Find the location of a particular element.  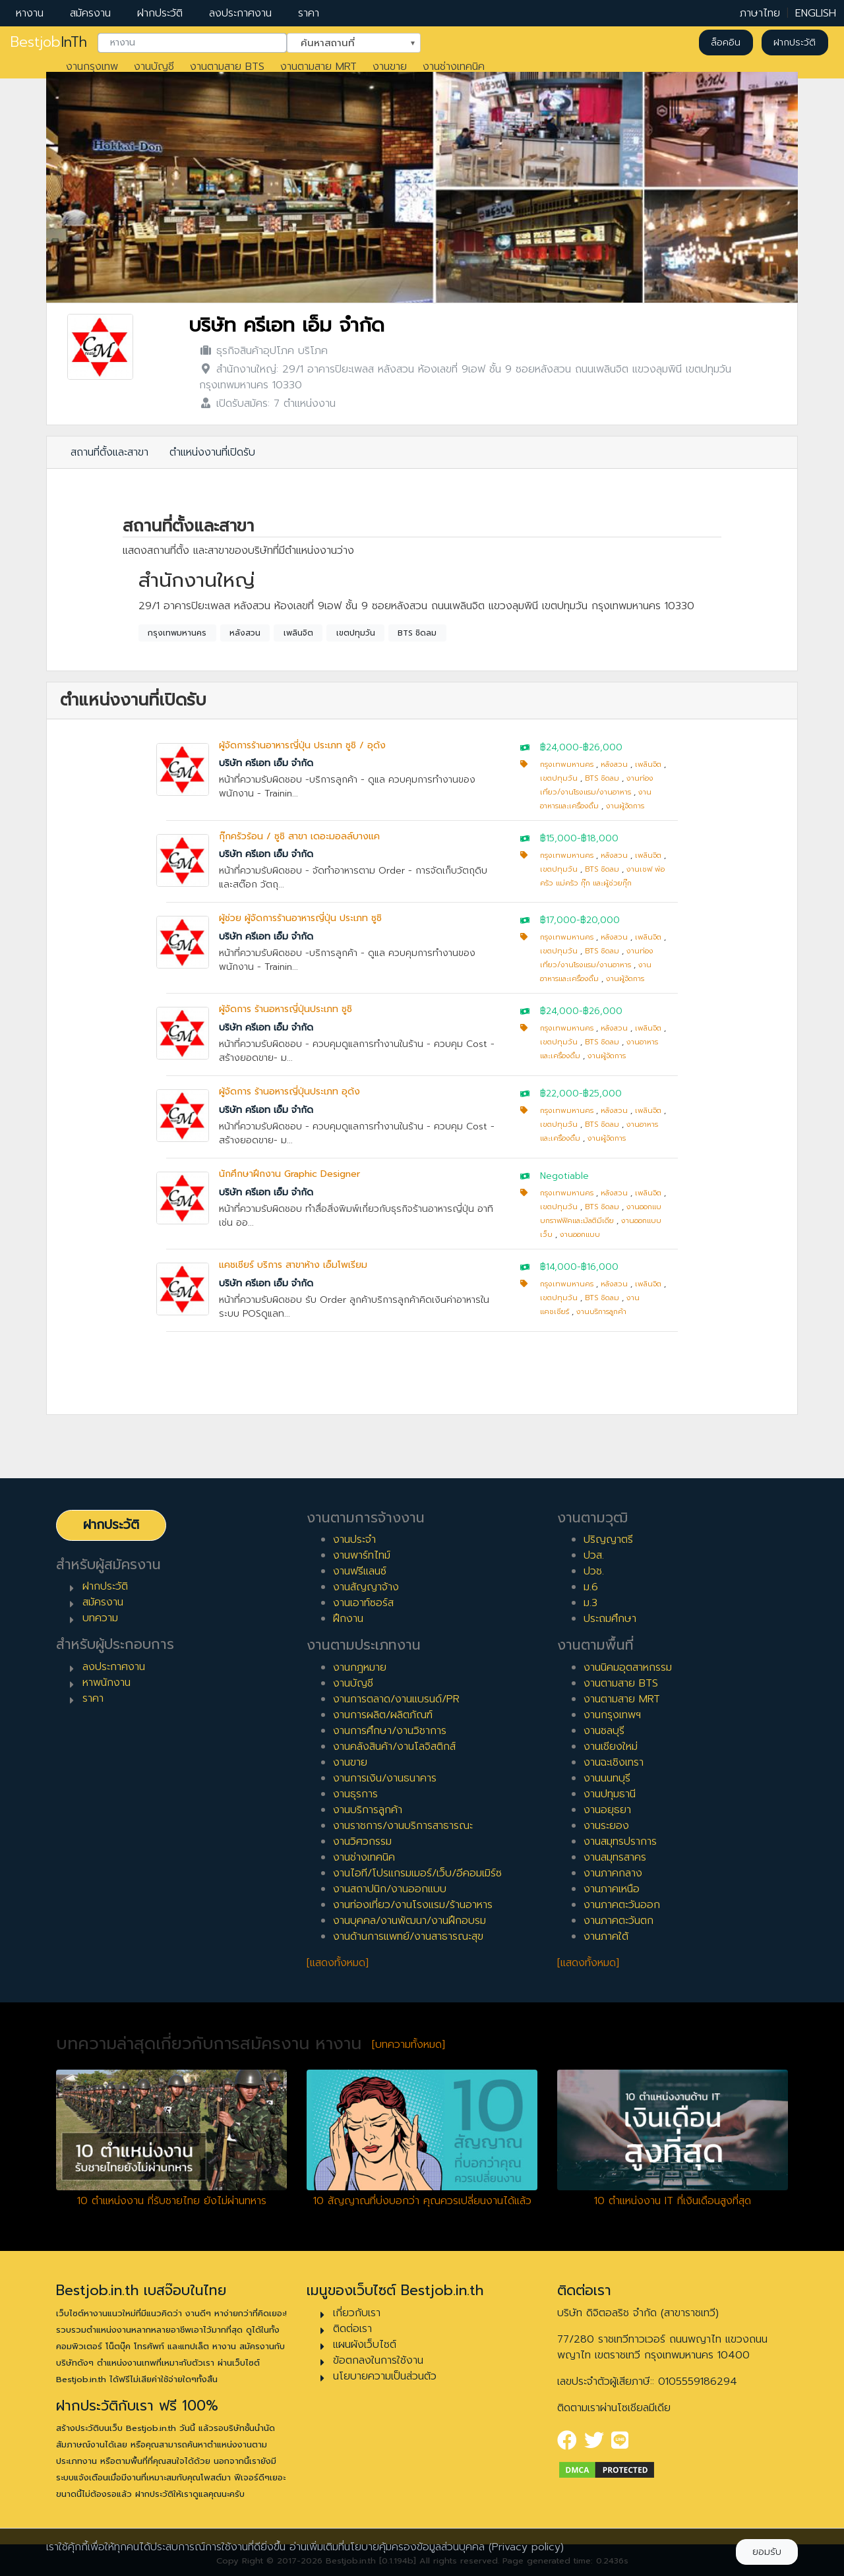

งานขาย is located at coordinates (390, 67).